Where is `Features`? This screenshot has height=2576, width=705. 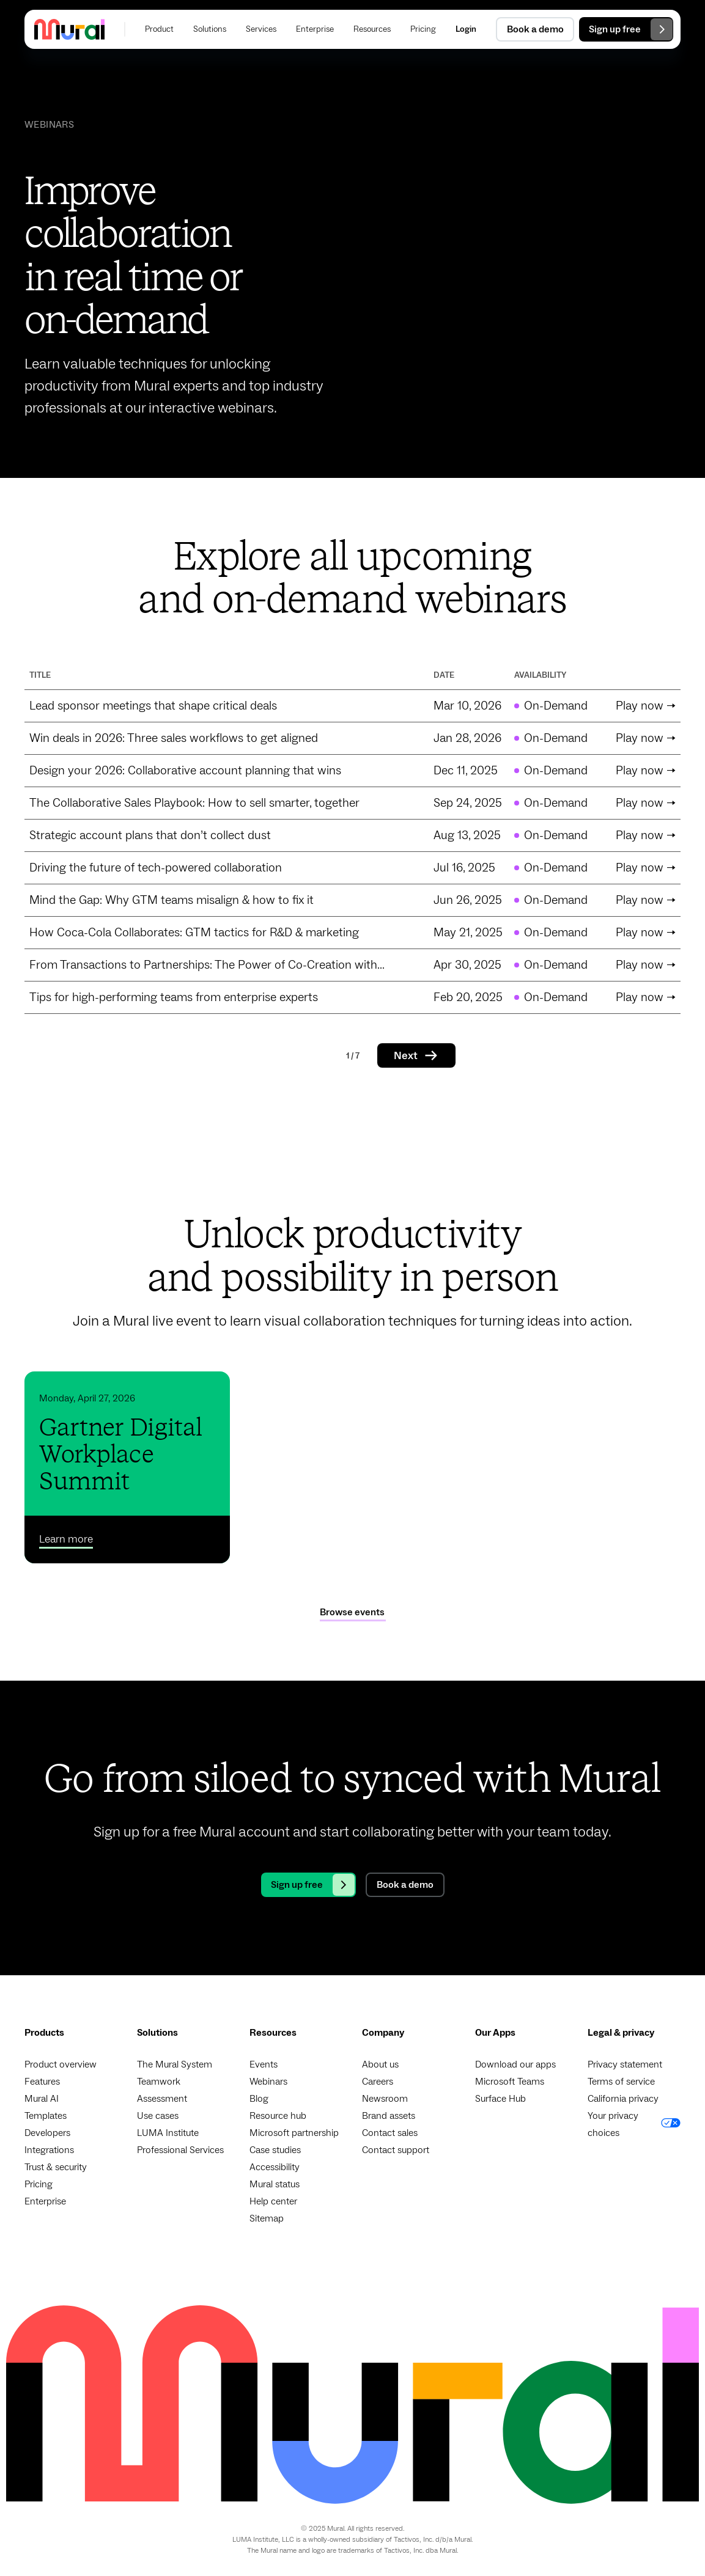 Features is located at coordinates (42, 2081).